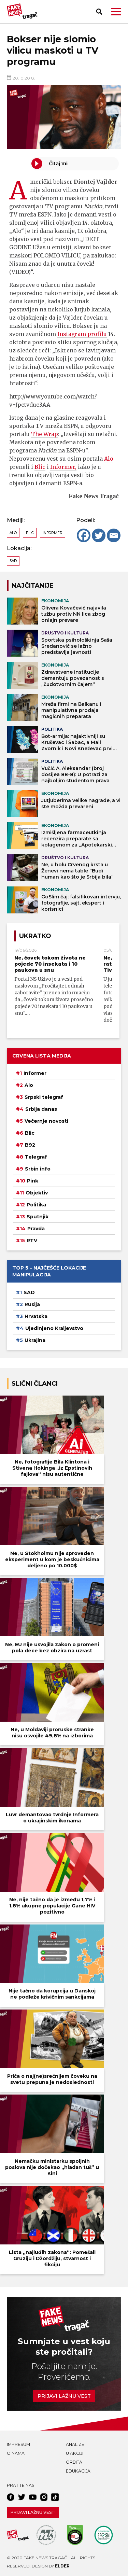 Image resolution: width=128 pixels, height=2576 pixels. I want to click on U akciji, so click(74, 2453).